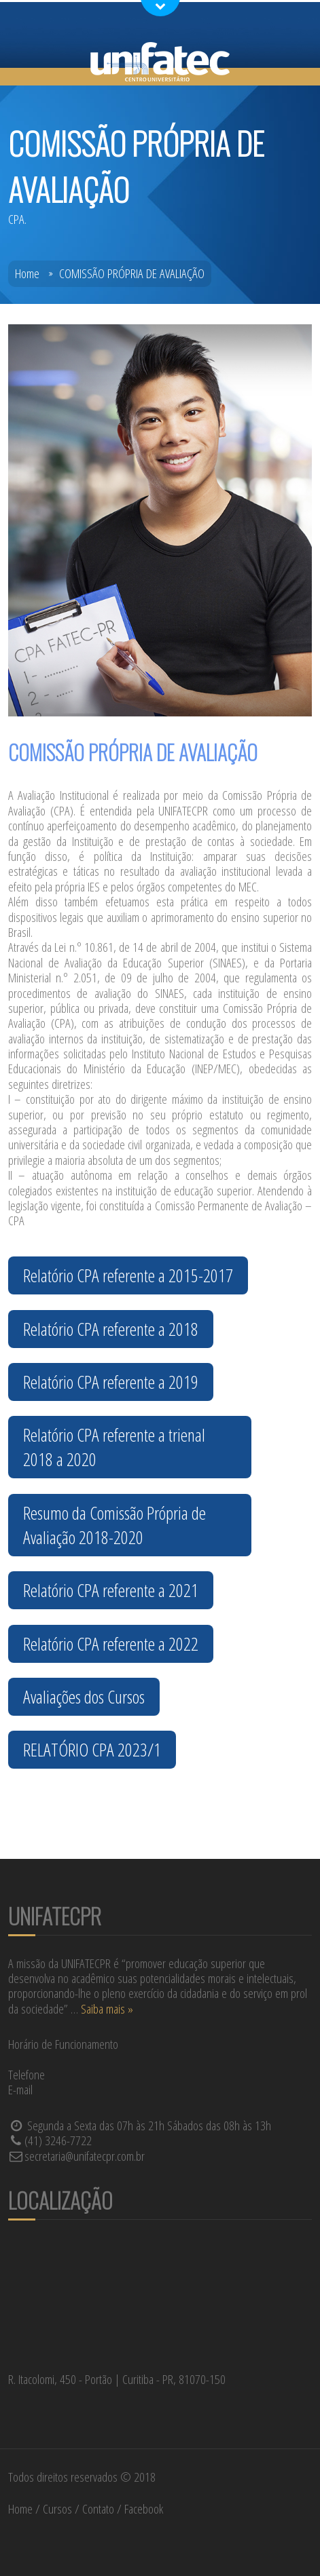 The image size is (320, 2576). I want to click on Facebook, so click(143, 2509).